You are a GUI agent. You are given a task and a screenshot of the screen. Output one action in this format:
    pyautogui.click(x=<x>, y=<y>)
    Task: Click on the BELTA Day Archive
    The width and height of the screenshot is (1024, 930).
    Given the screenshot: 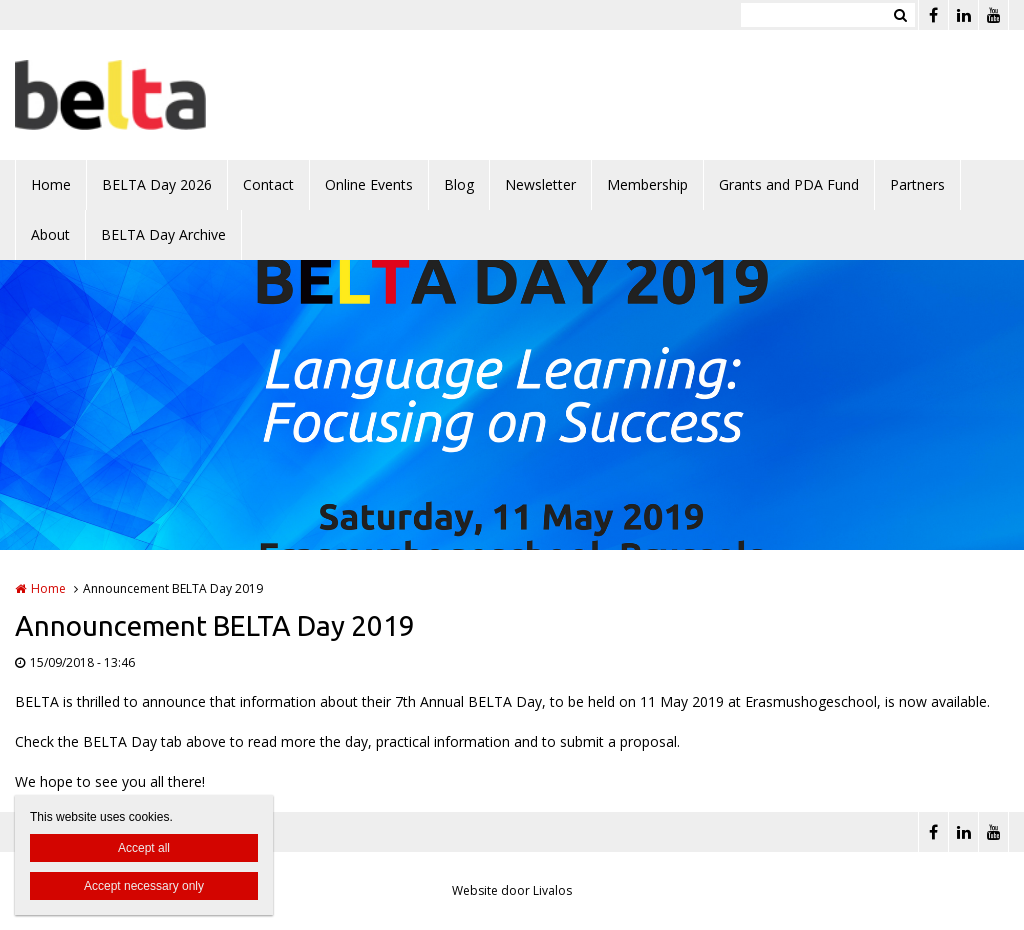 What is the action you would take?
    pyautogui.click(x=163, y=234)
    